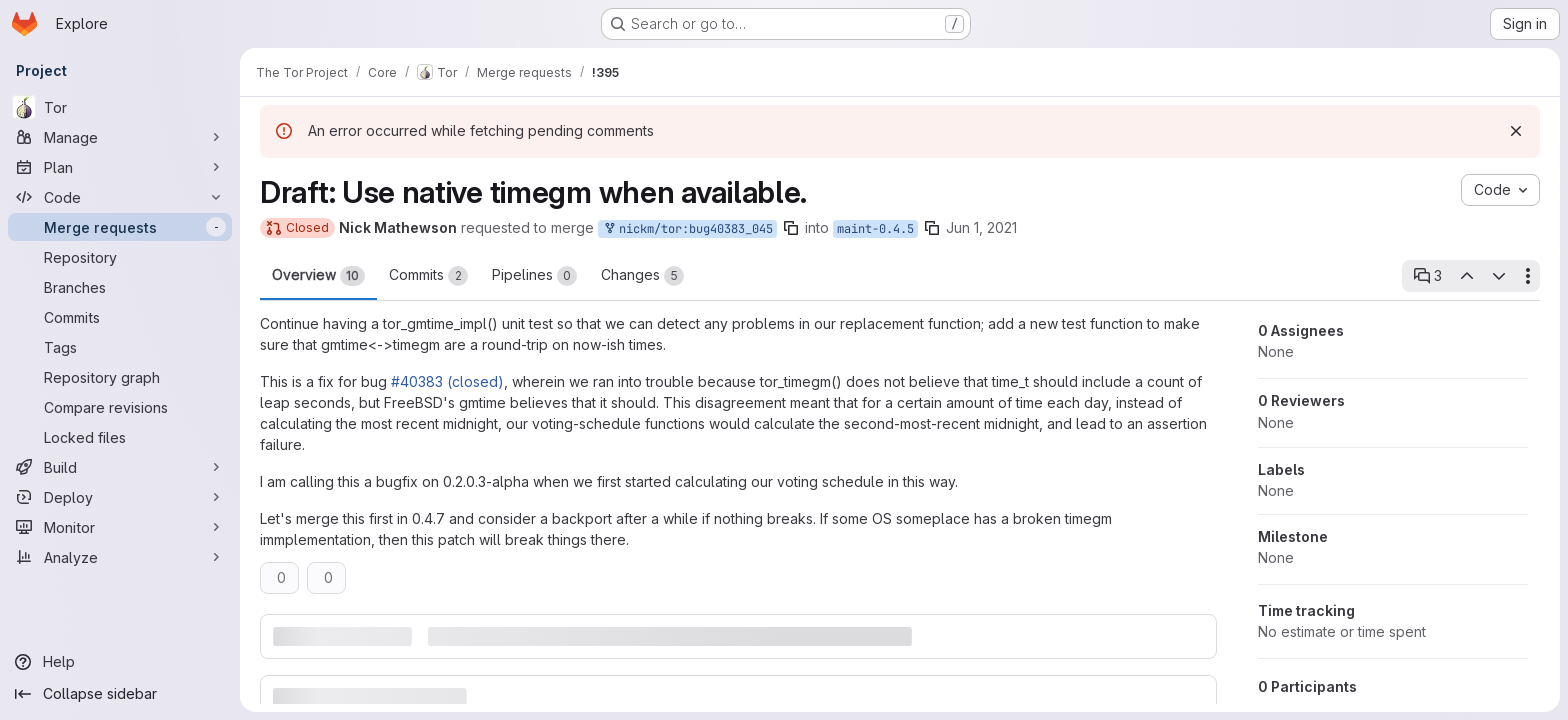  What do you see at coordinates (120, 497) in the screenshot?
I see `[Deploy]` at bounding box center [120, 497].